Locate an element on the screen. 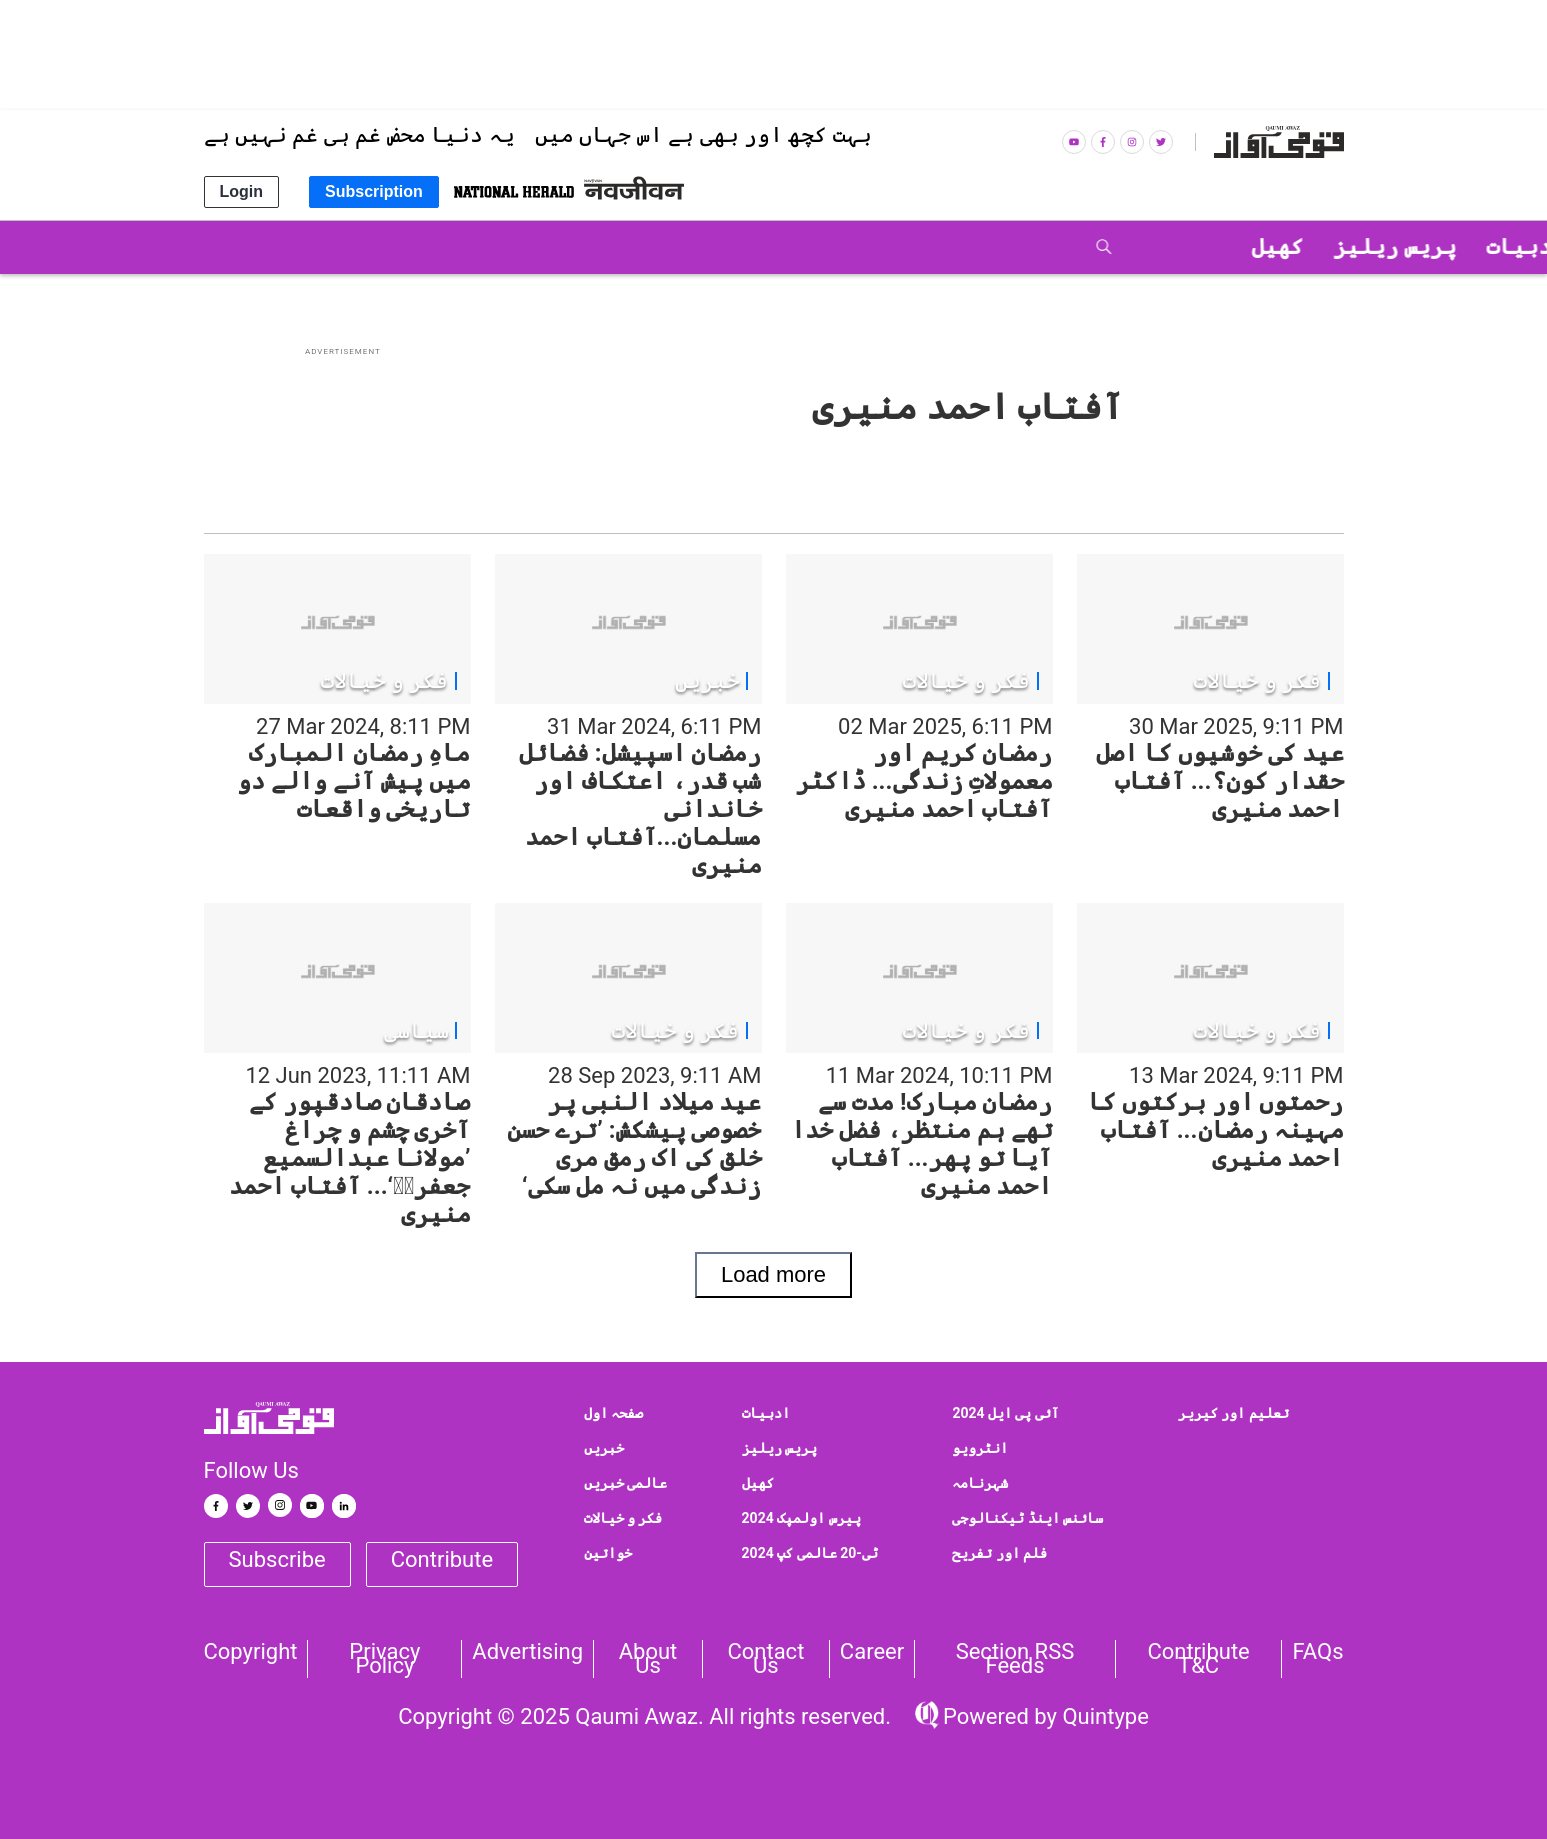 The image size is (1547, 1839). Advertising is located at coordinates (527, 1652).